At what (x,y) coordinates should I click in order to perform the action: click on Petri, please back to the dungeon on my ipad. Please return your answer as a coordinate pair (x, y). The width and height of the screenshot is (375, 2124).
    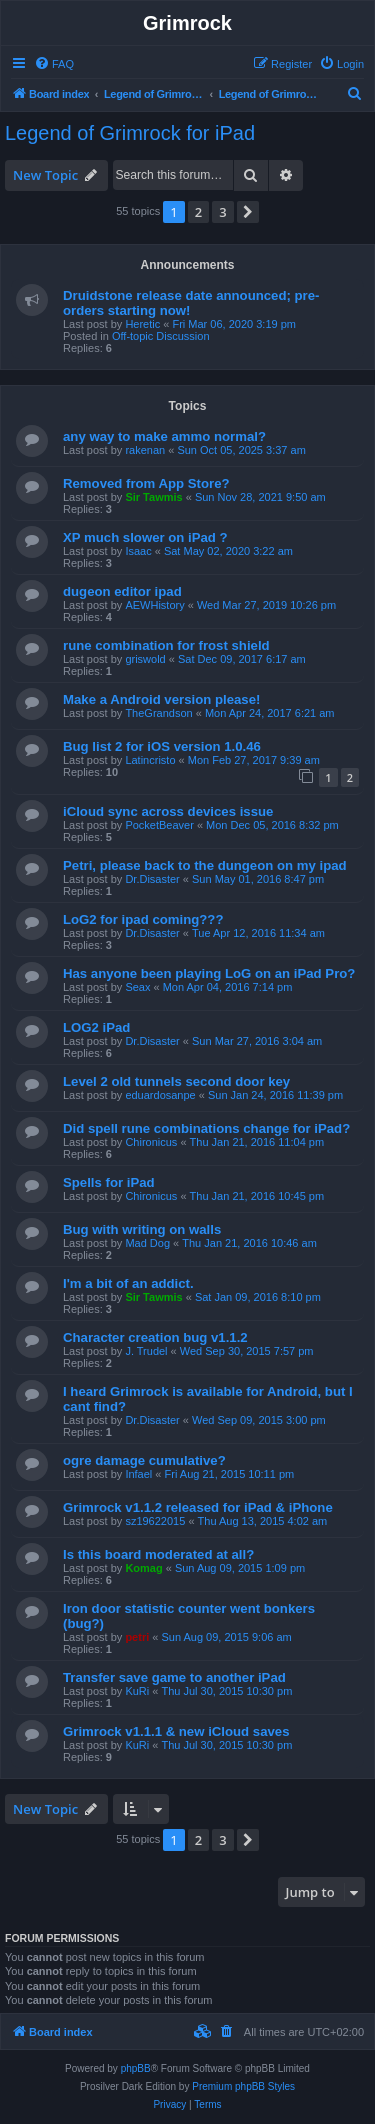
    Looking at the image, I should click on (205, 865).